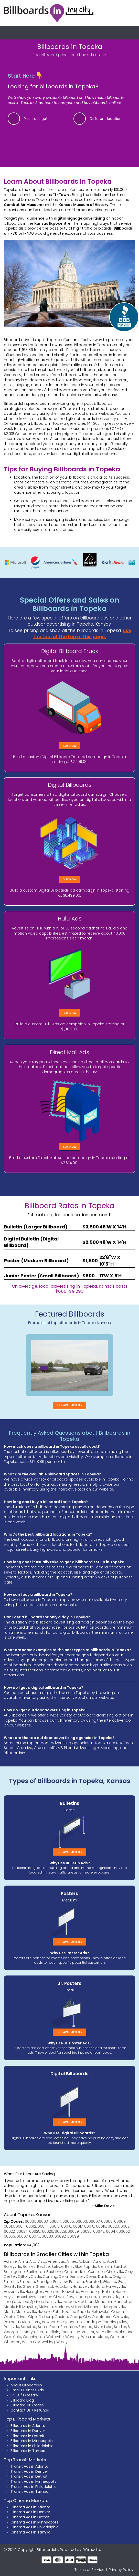 This screenshot has height=2576, width=139. What do you see at coordinates (60, 2236) in the screenshot?
I see `66692` at bounding box center [60, 2236].